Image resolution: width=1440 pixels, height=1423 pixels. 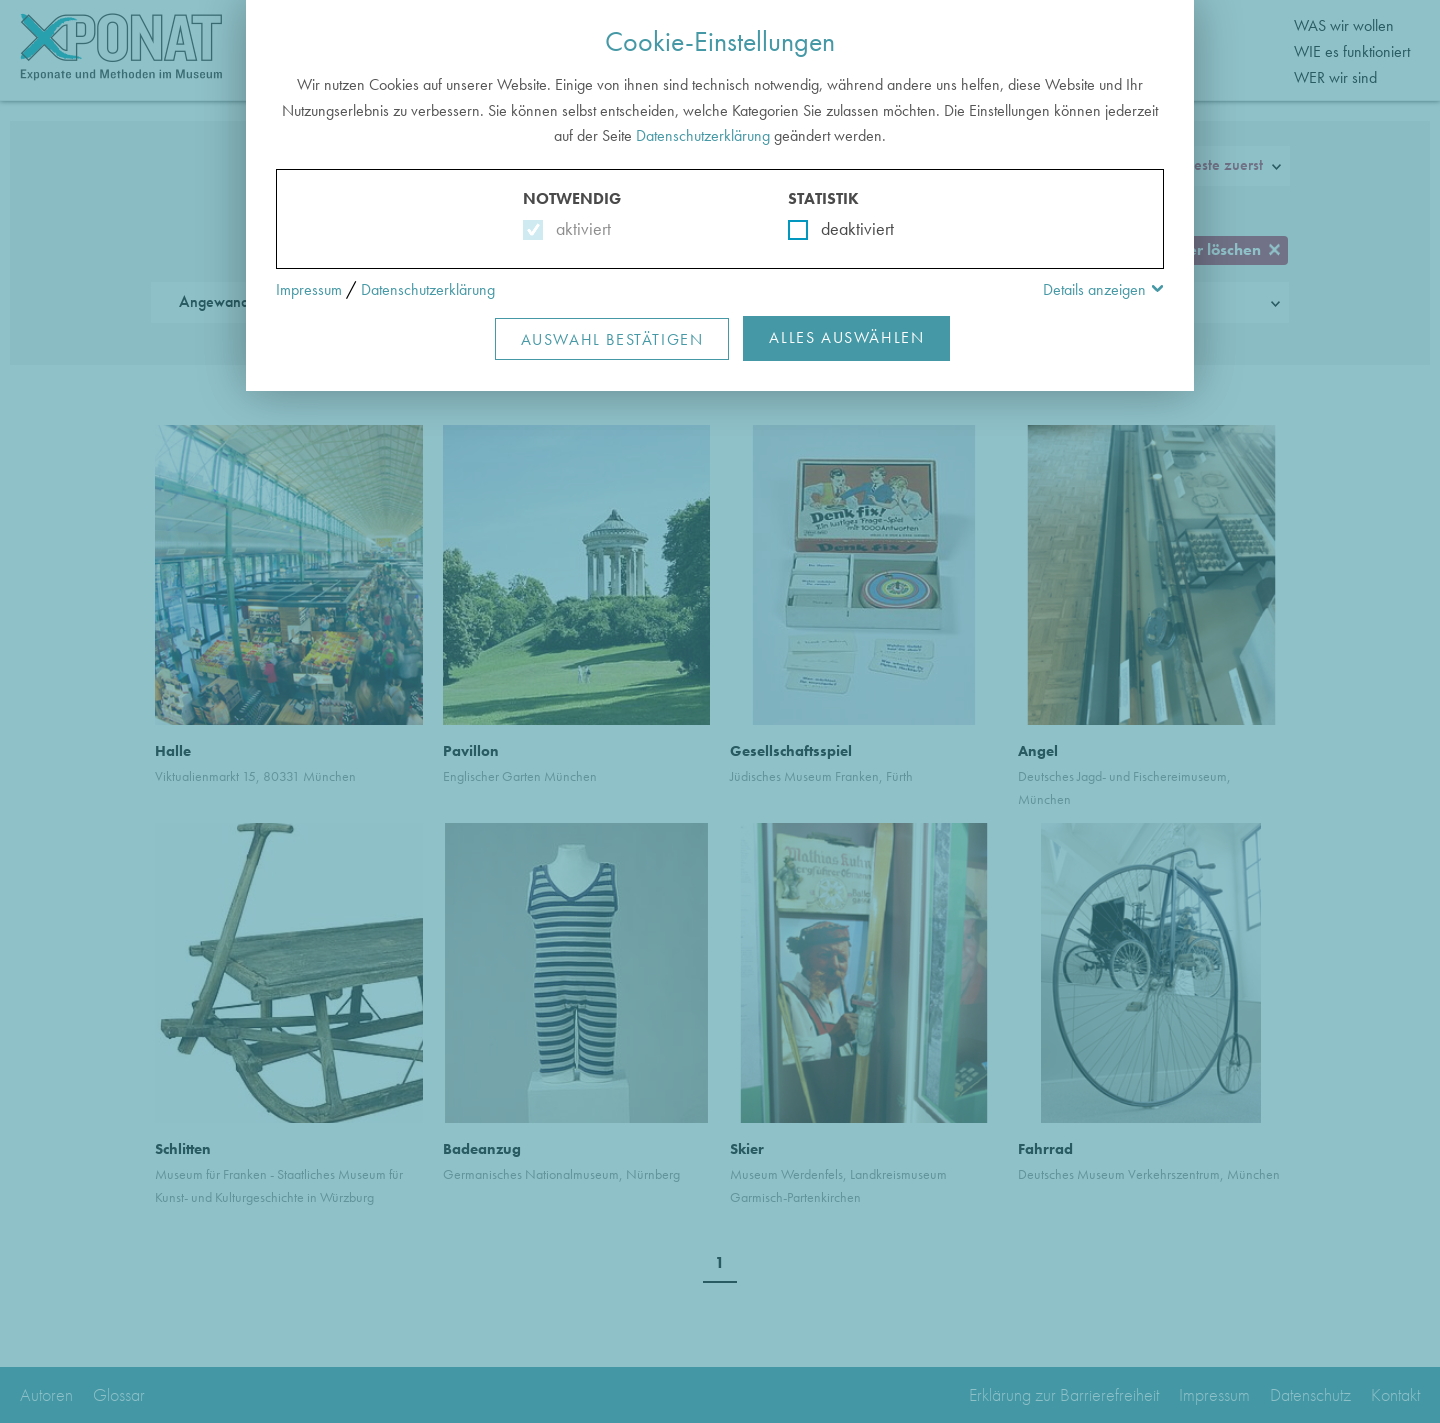 What do you see at coordinates (703, 135) in the screenshot?
I see `Datenschutzerklärung` at bounding box center [703, 135].